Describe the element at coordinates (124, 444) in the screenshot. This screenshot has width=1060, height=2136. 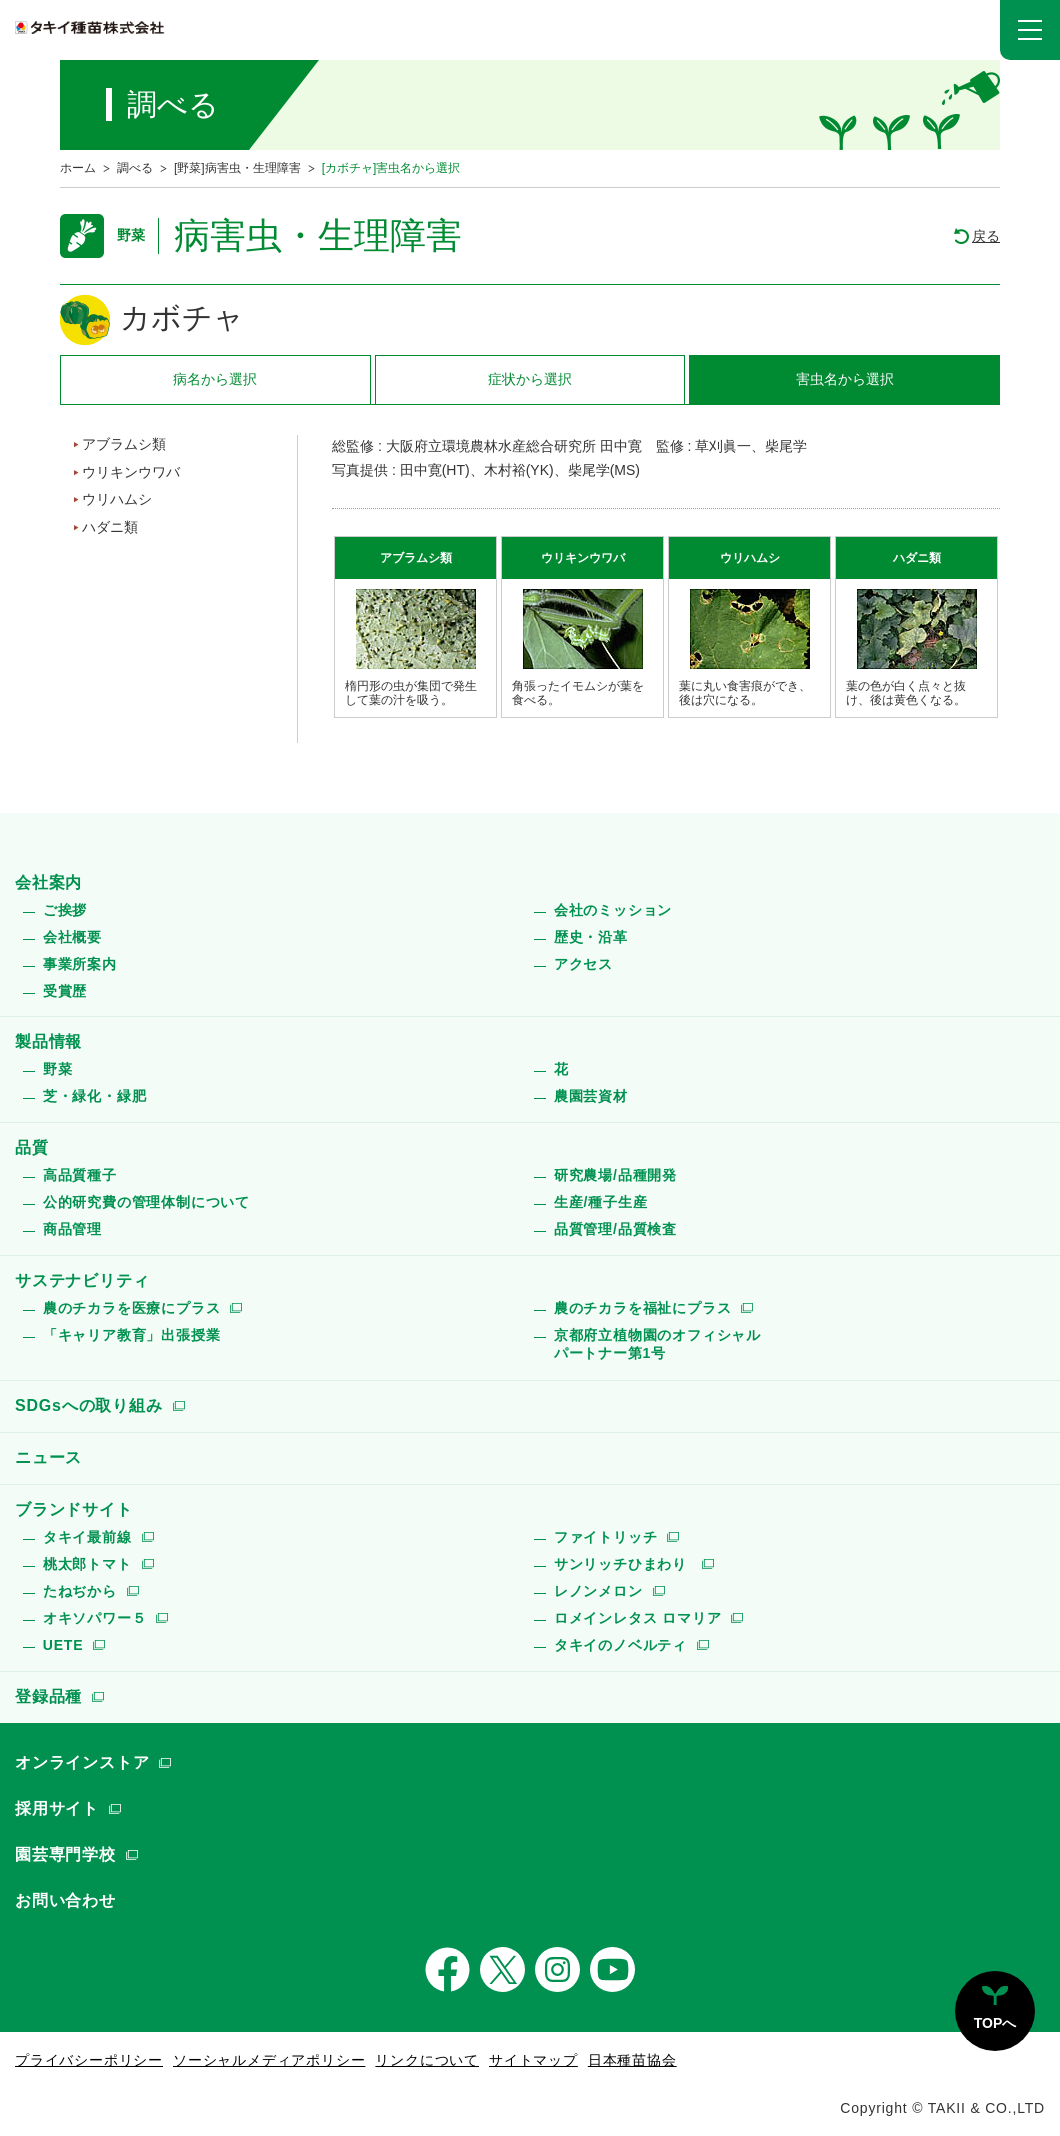
I see `アブラムシ類` at that location.